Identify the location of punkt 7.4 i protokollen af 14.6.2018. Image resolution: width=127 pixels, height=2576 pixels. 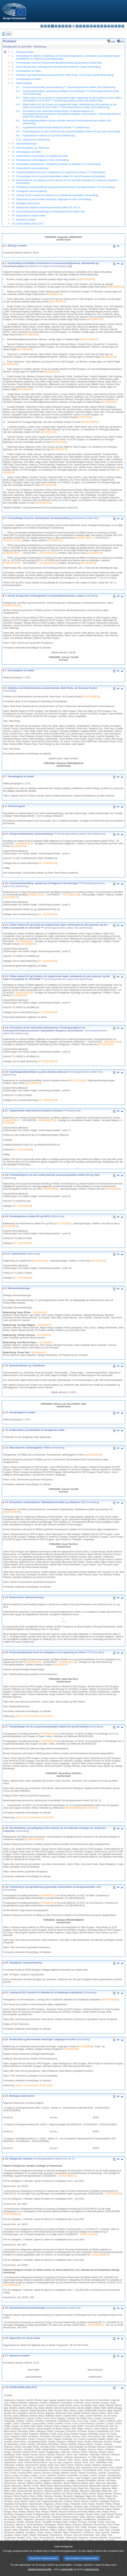
(33, 2085).